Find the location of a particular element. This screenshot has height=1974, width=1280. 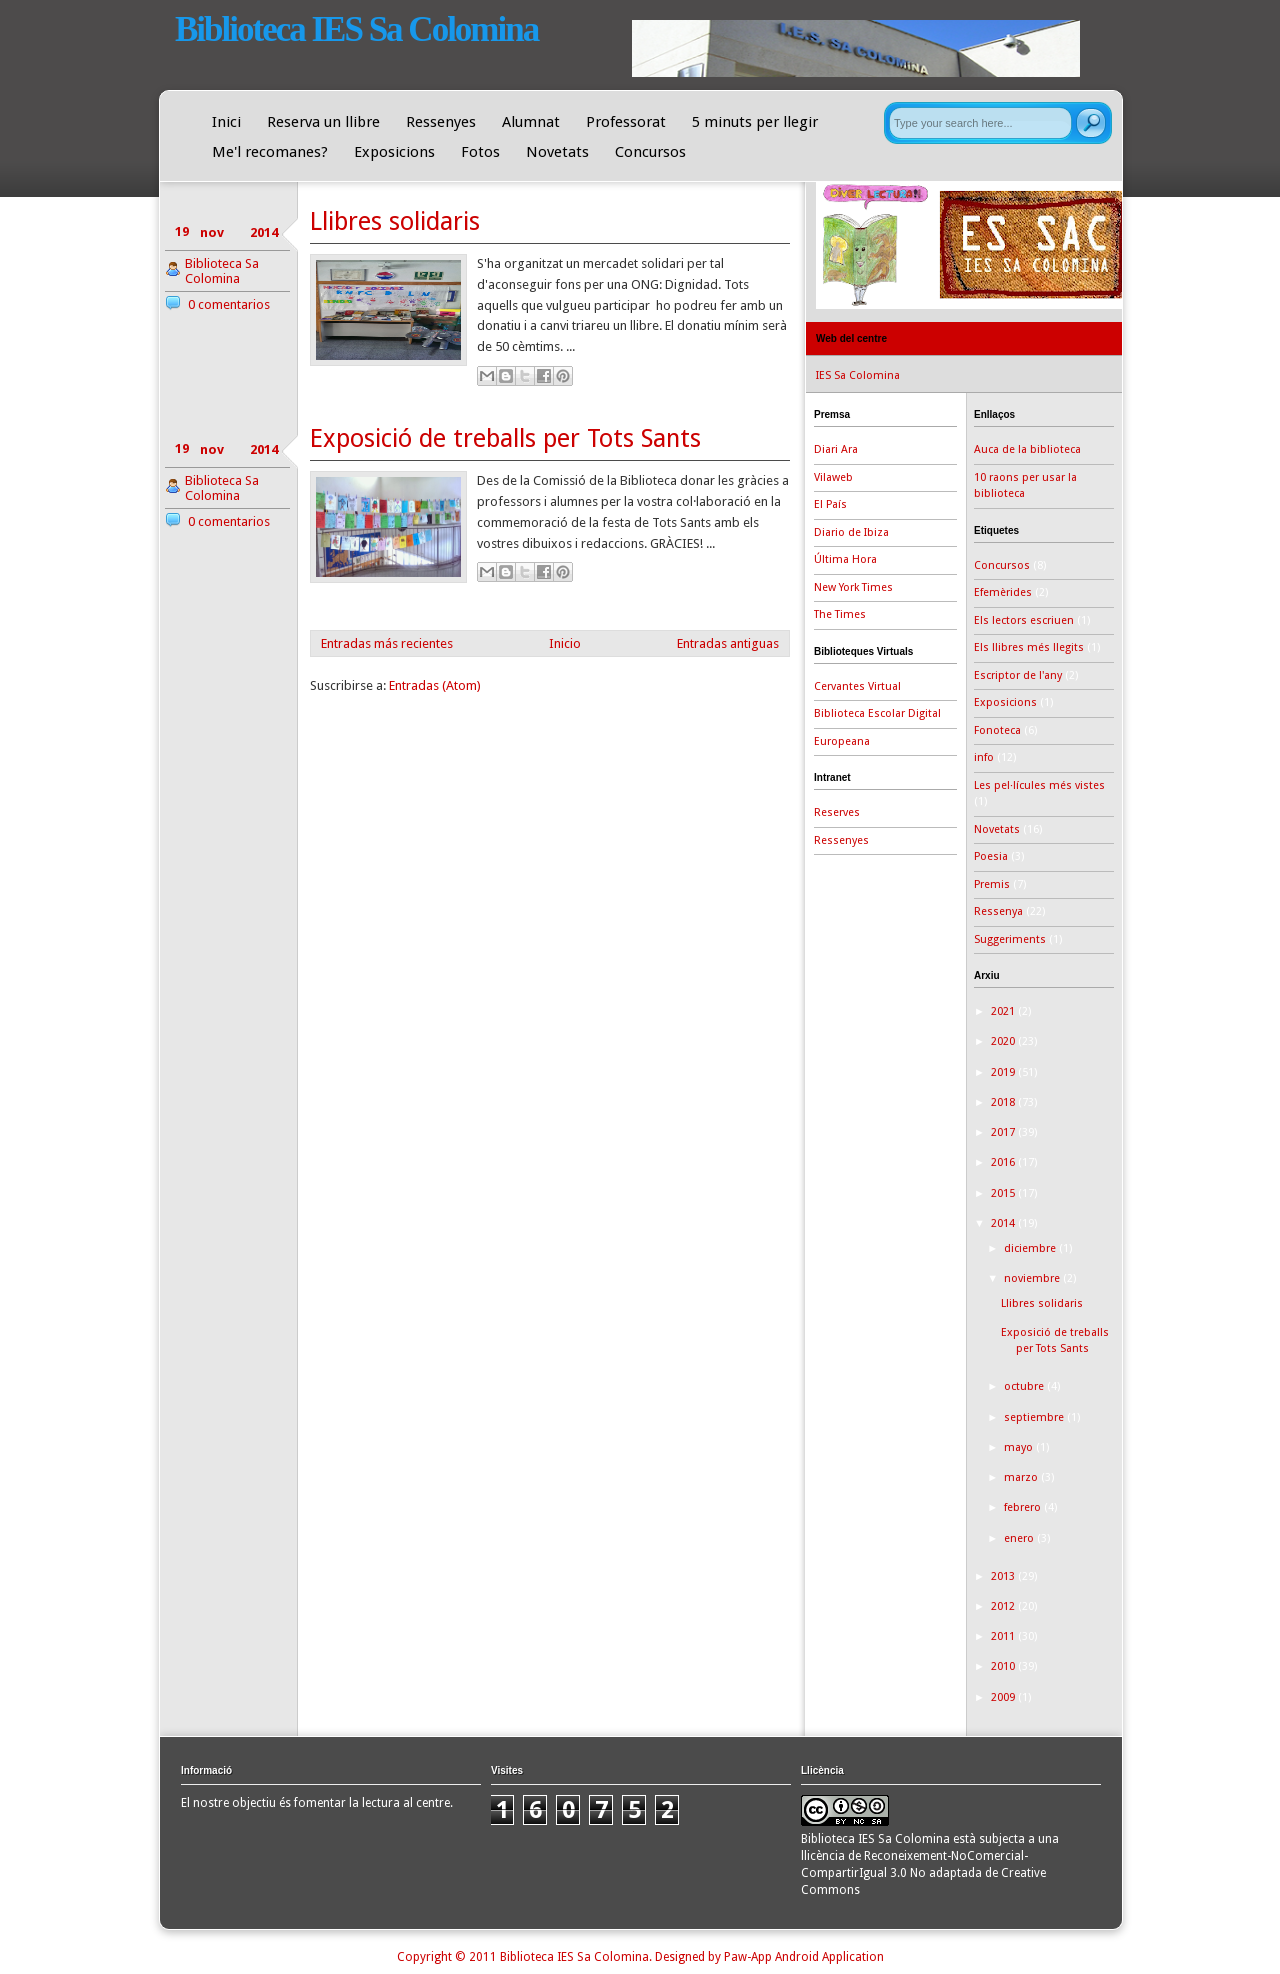

octubre is located at coordinates (1025, 1386).